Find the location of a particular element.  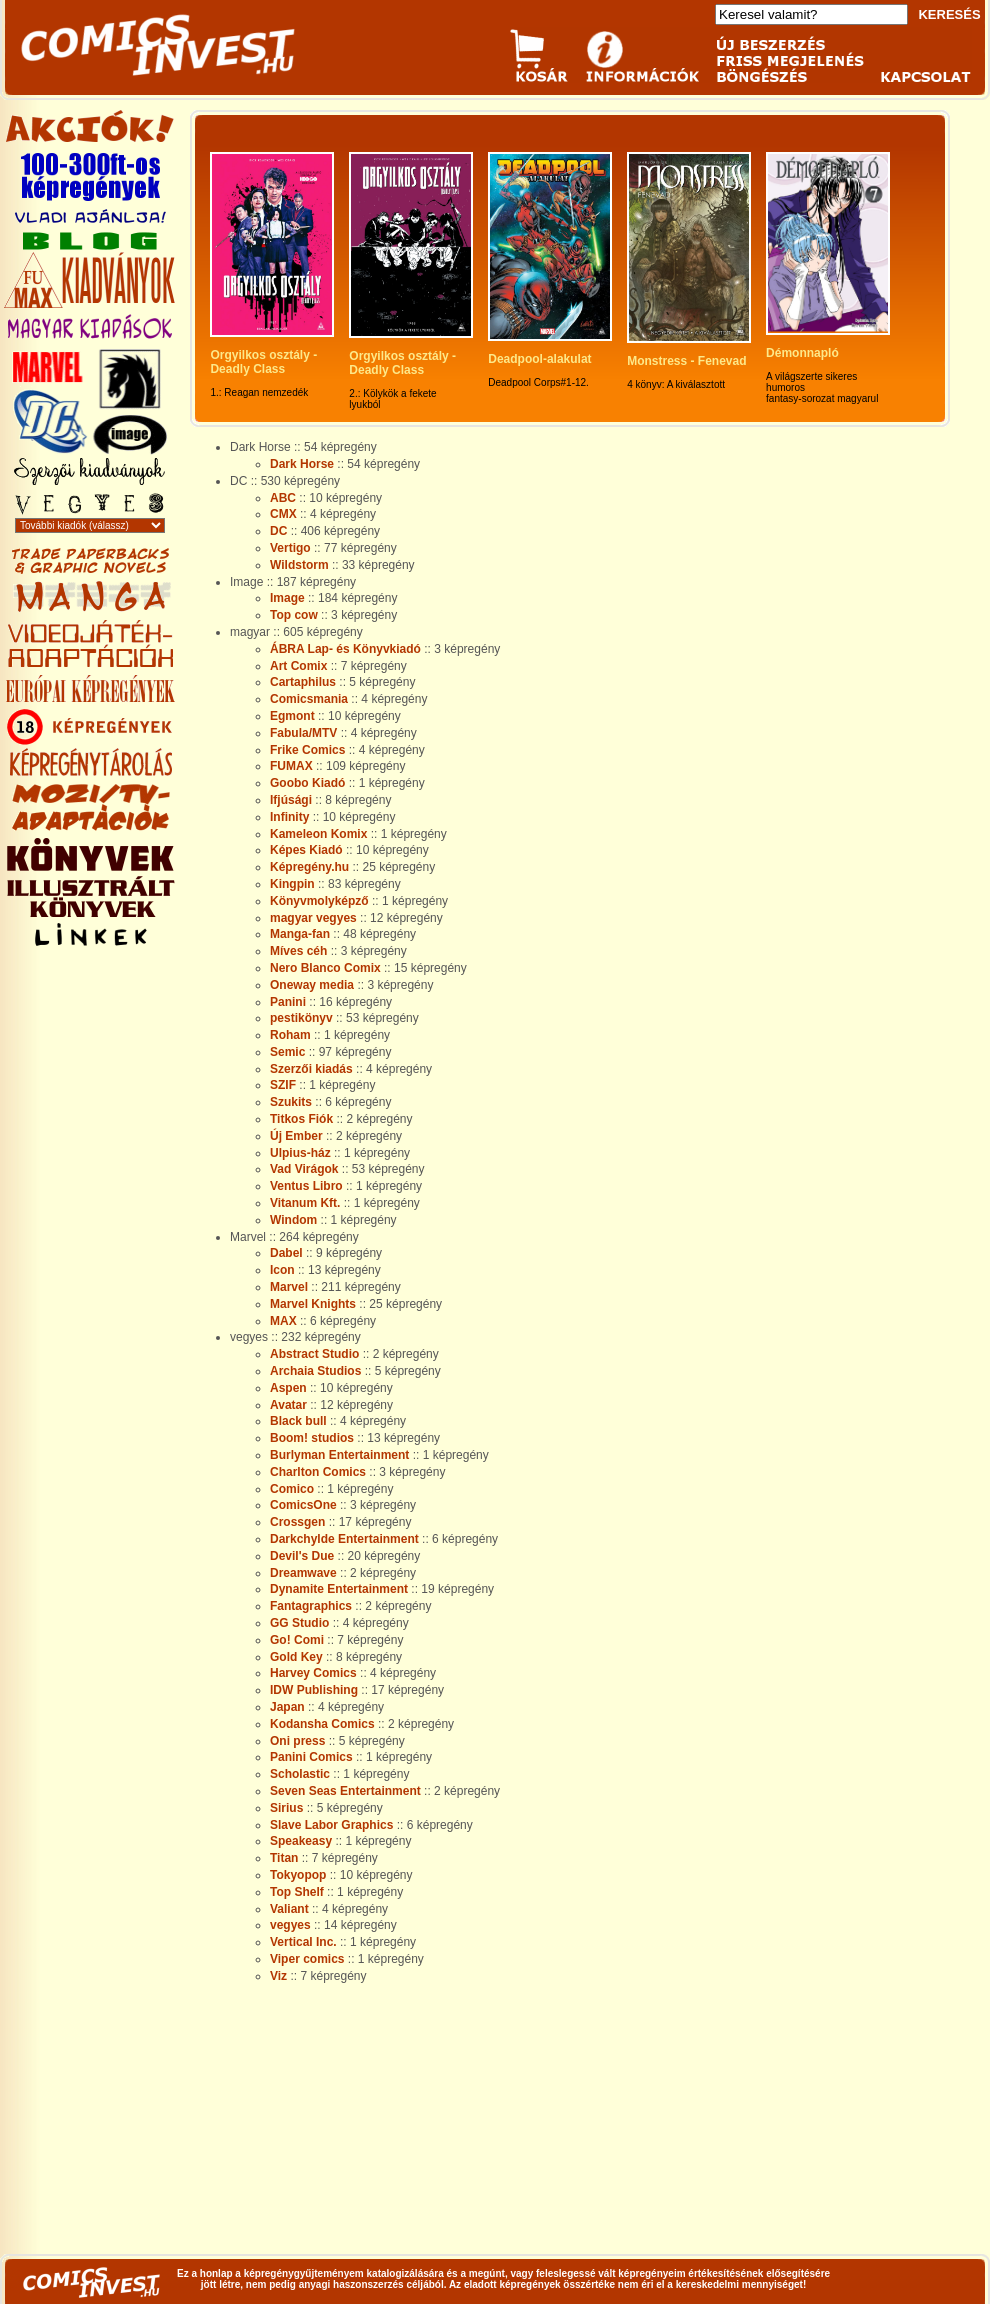

Viper comics is located at coordinates (307, 1959).